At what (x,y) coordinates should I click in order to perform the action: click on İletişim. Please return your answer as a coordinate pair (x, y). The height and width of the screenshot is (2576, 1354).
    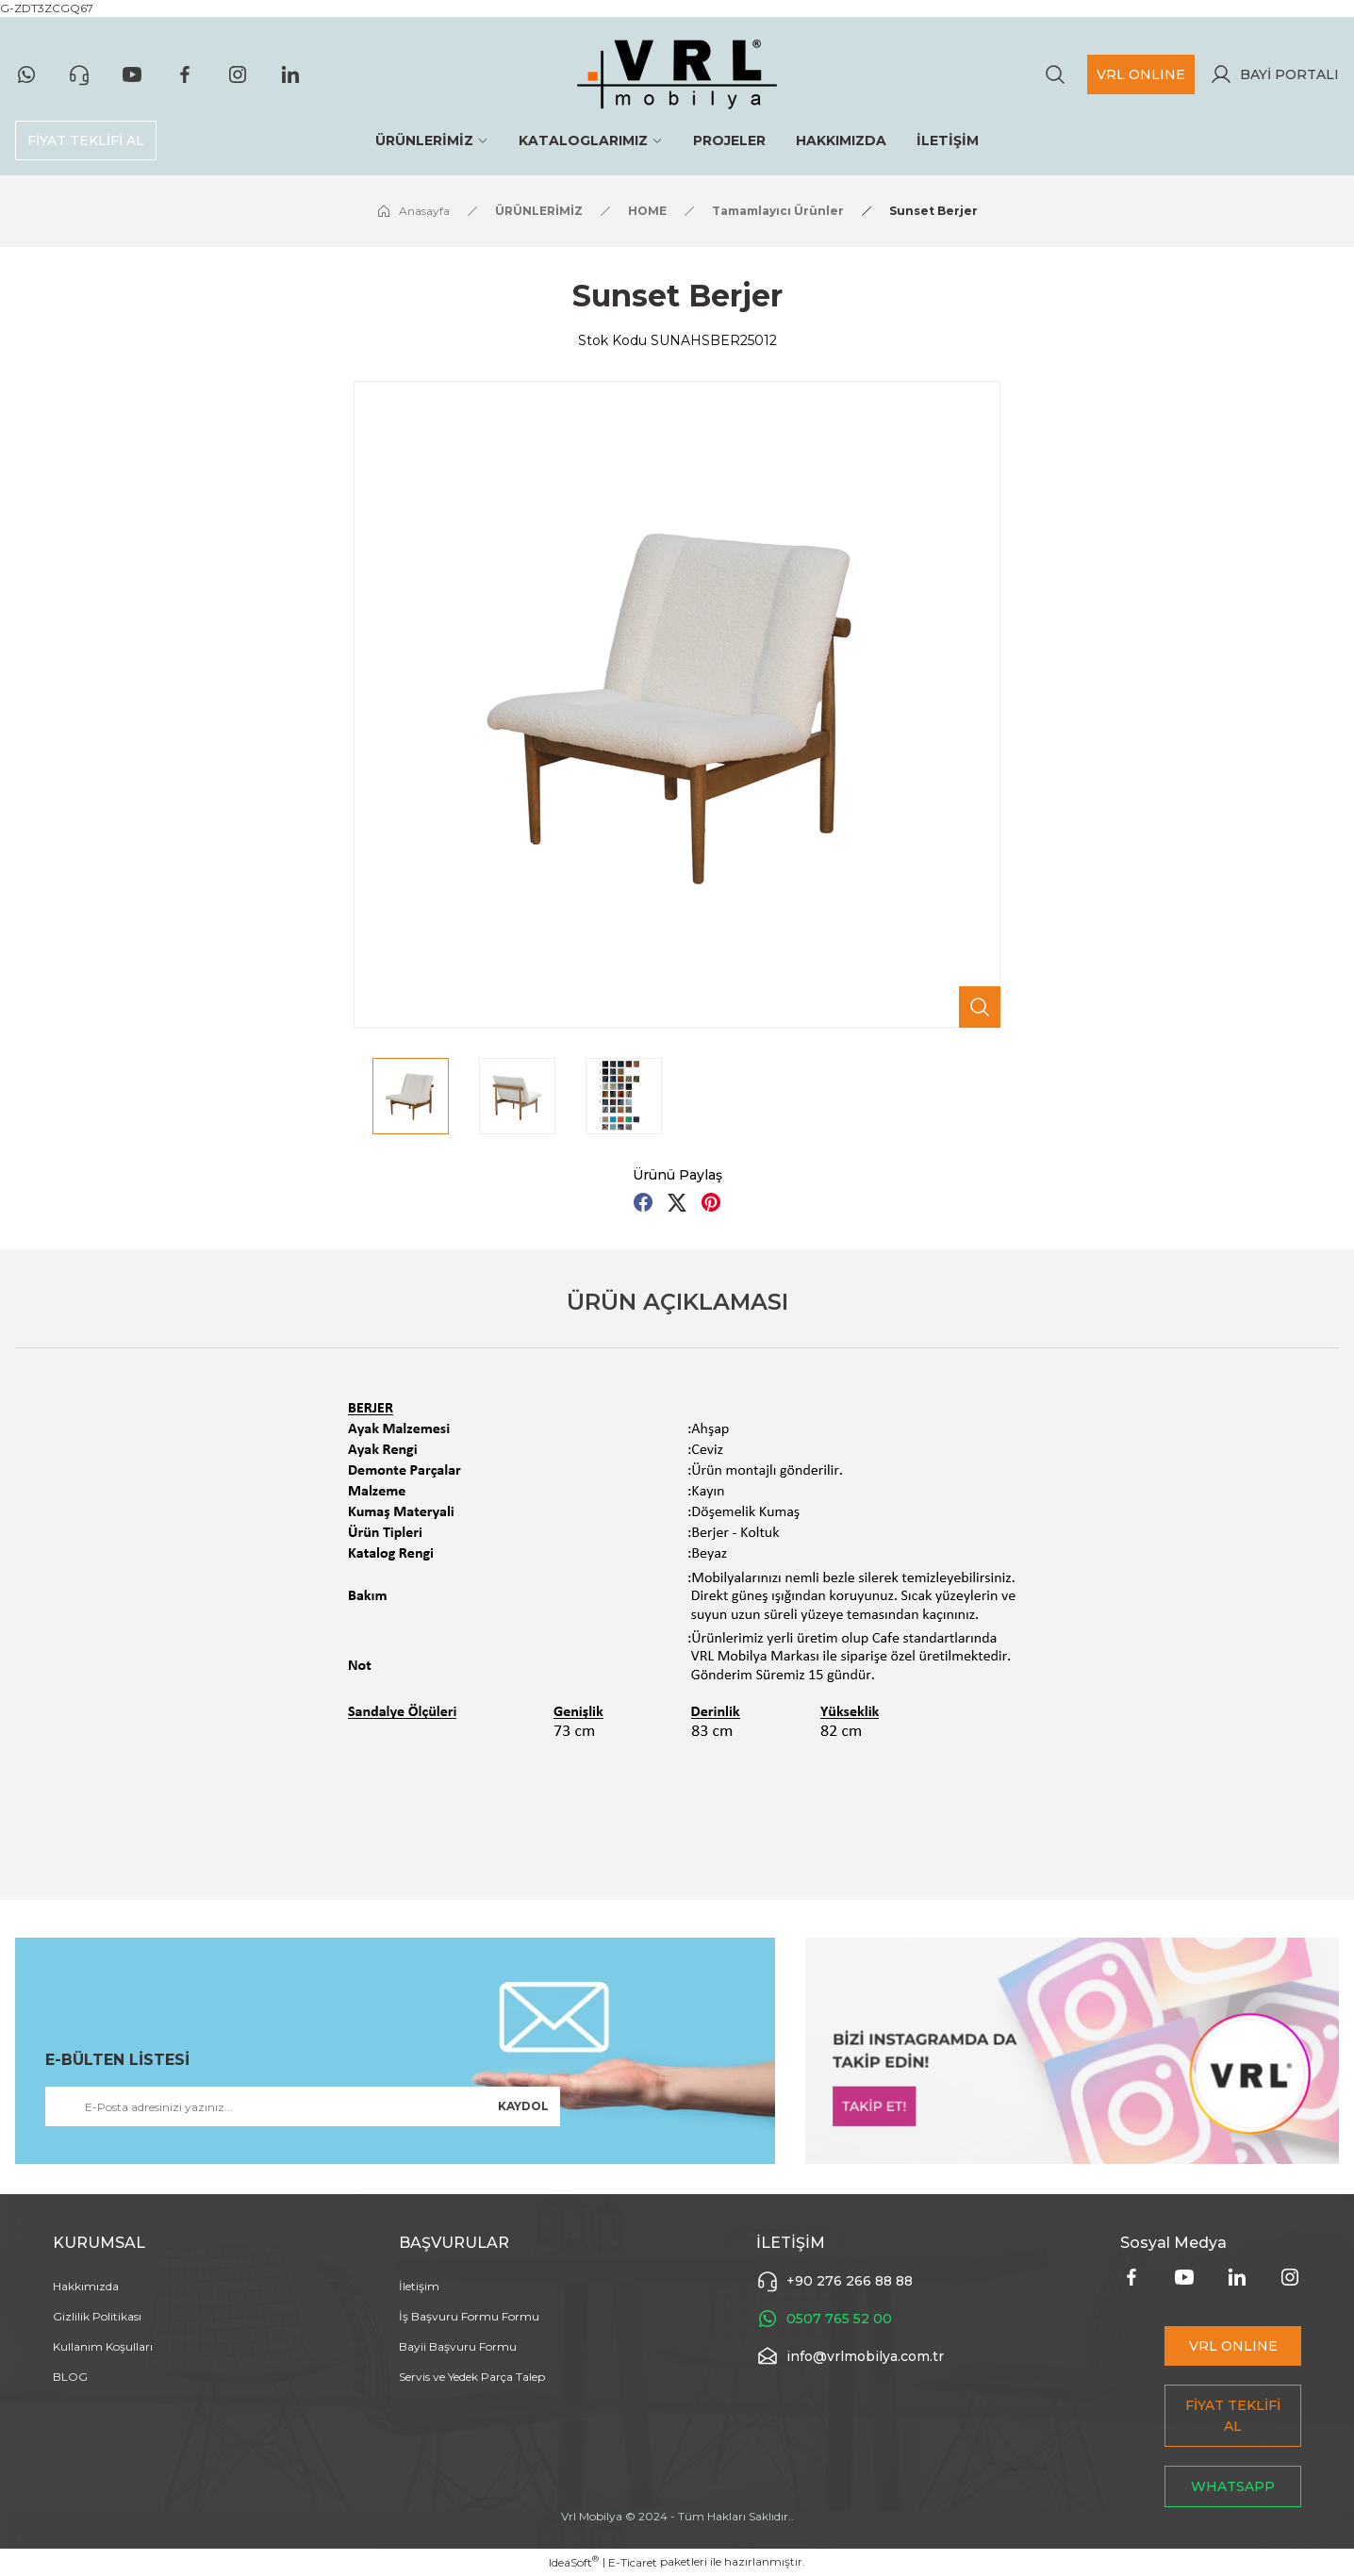
    Looking at the image, I should click on (419, 2286).